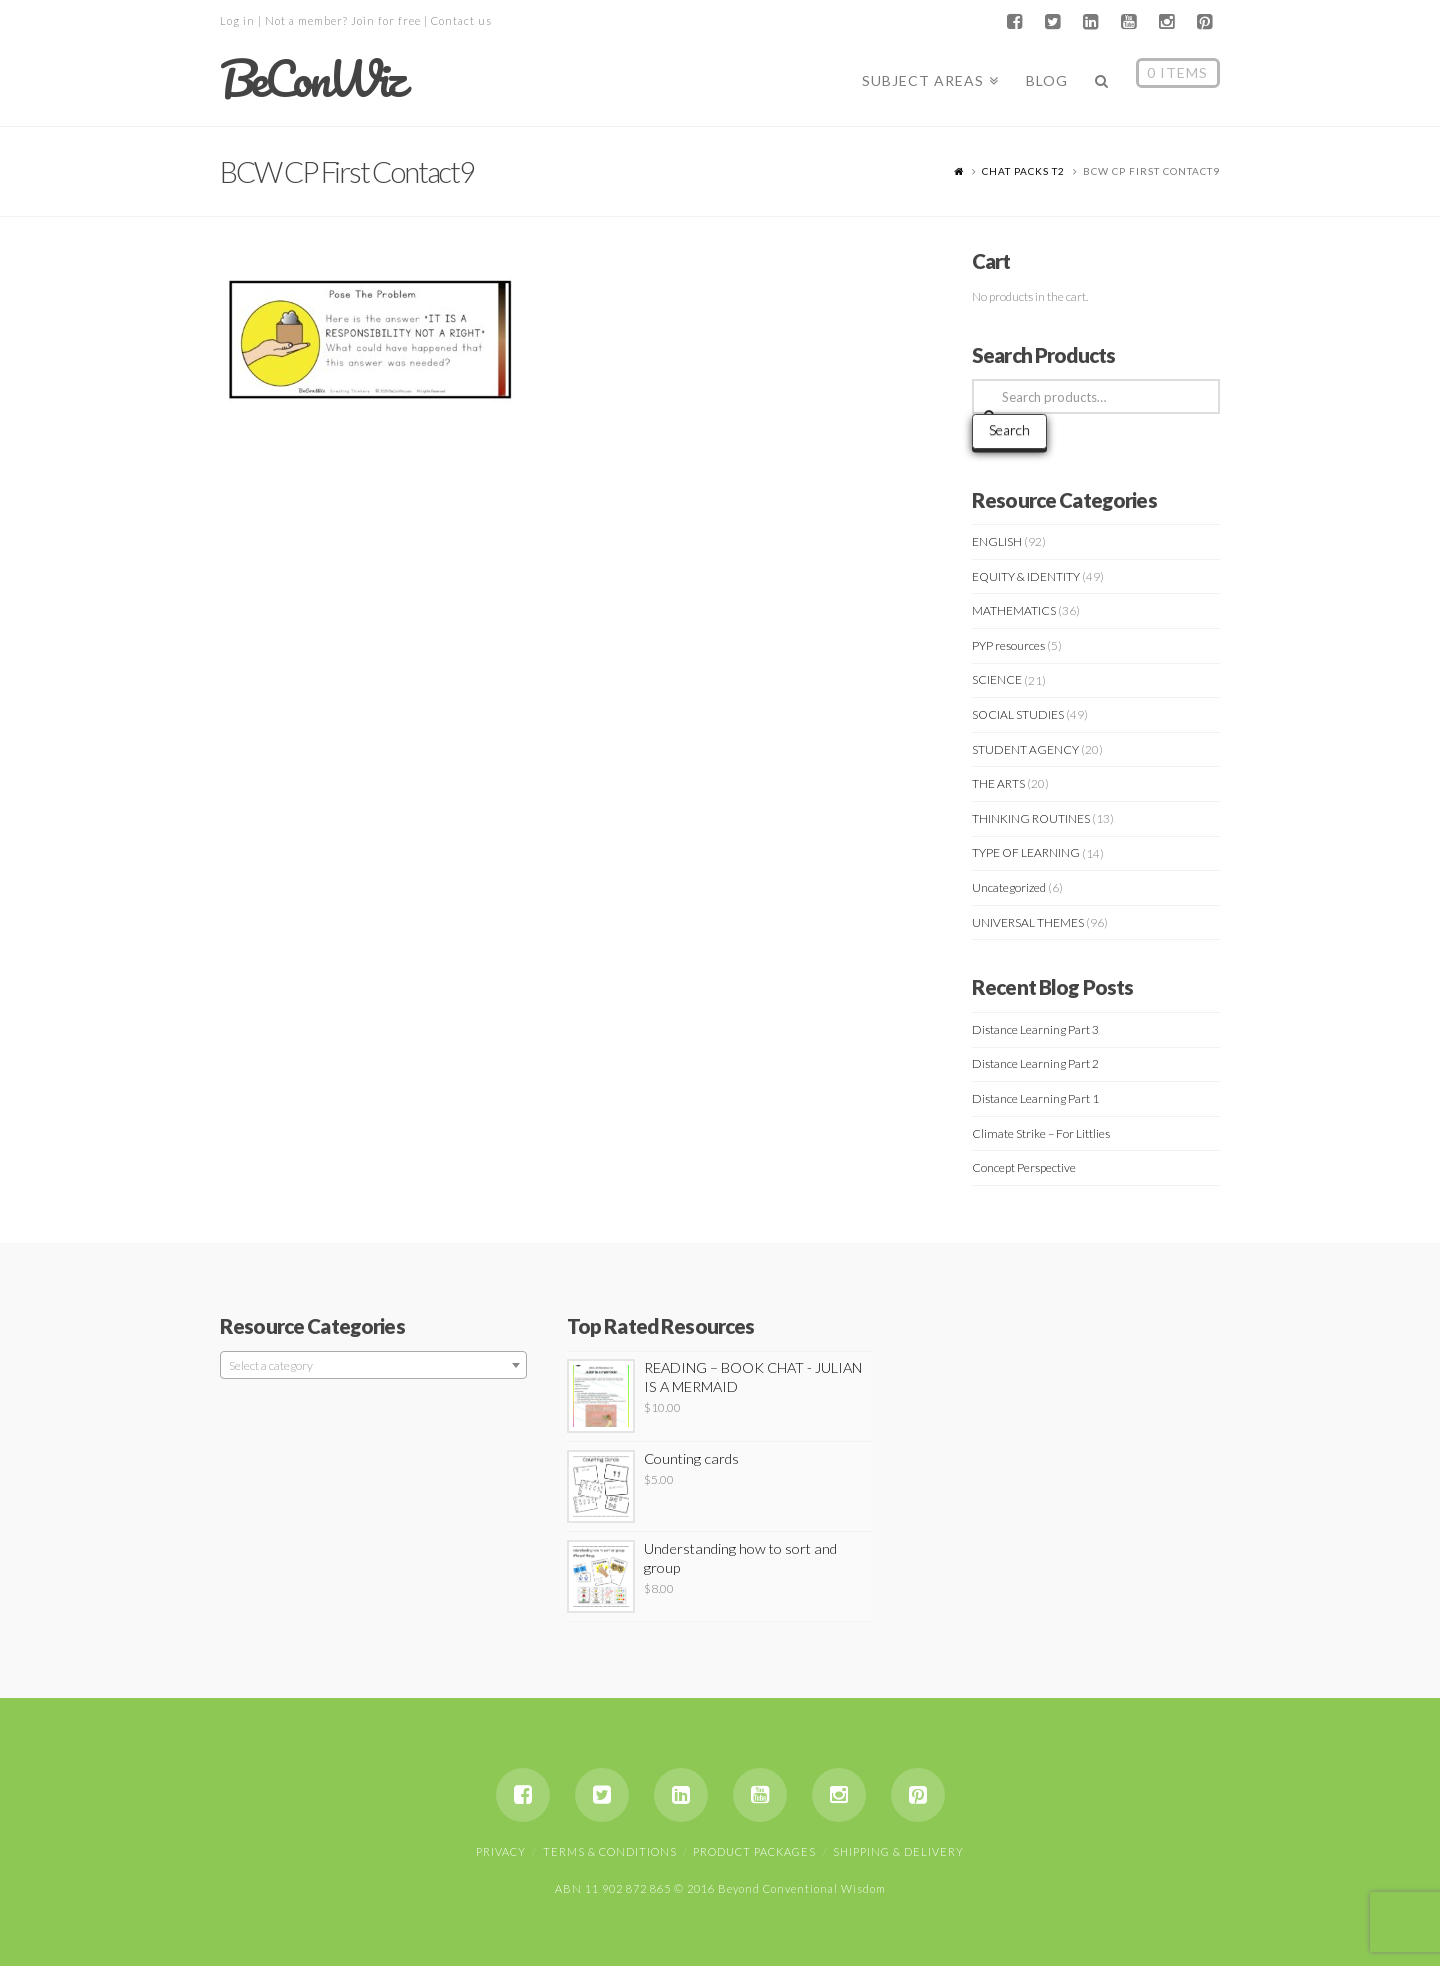  What do you see at coordinates (754, 1851) in the screenshot?
I see `Product Packages` at bounding box center [754, 1851].